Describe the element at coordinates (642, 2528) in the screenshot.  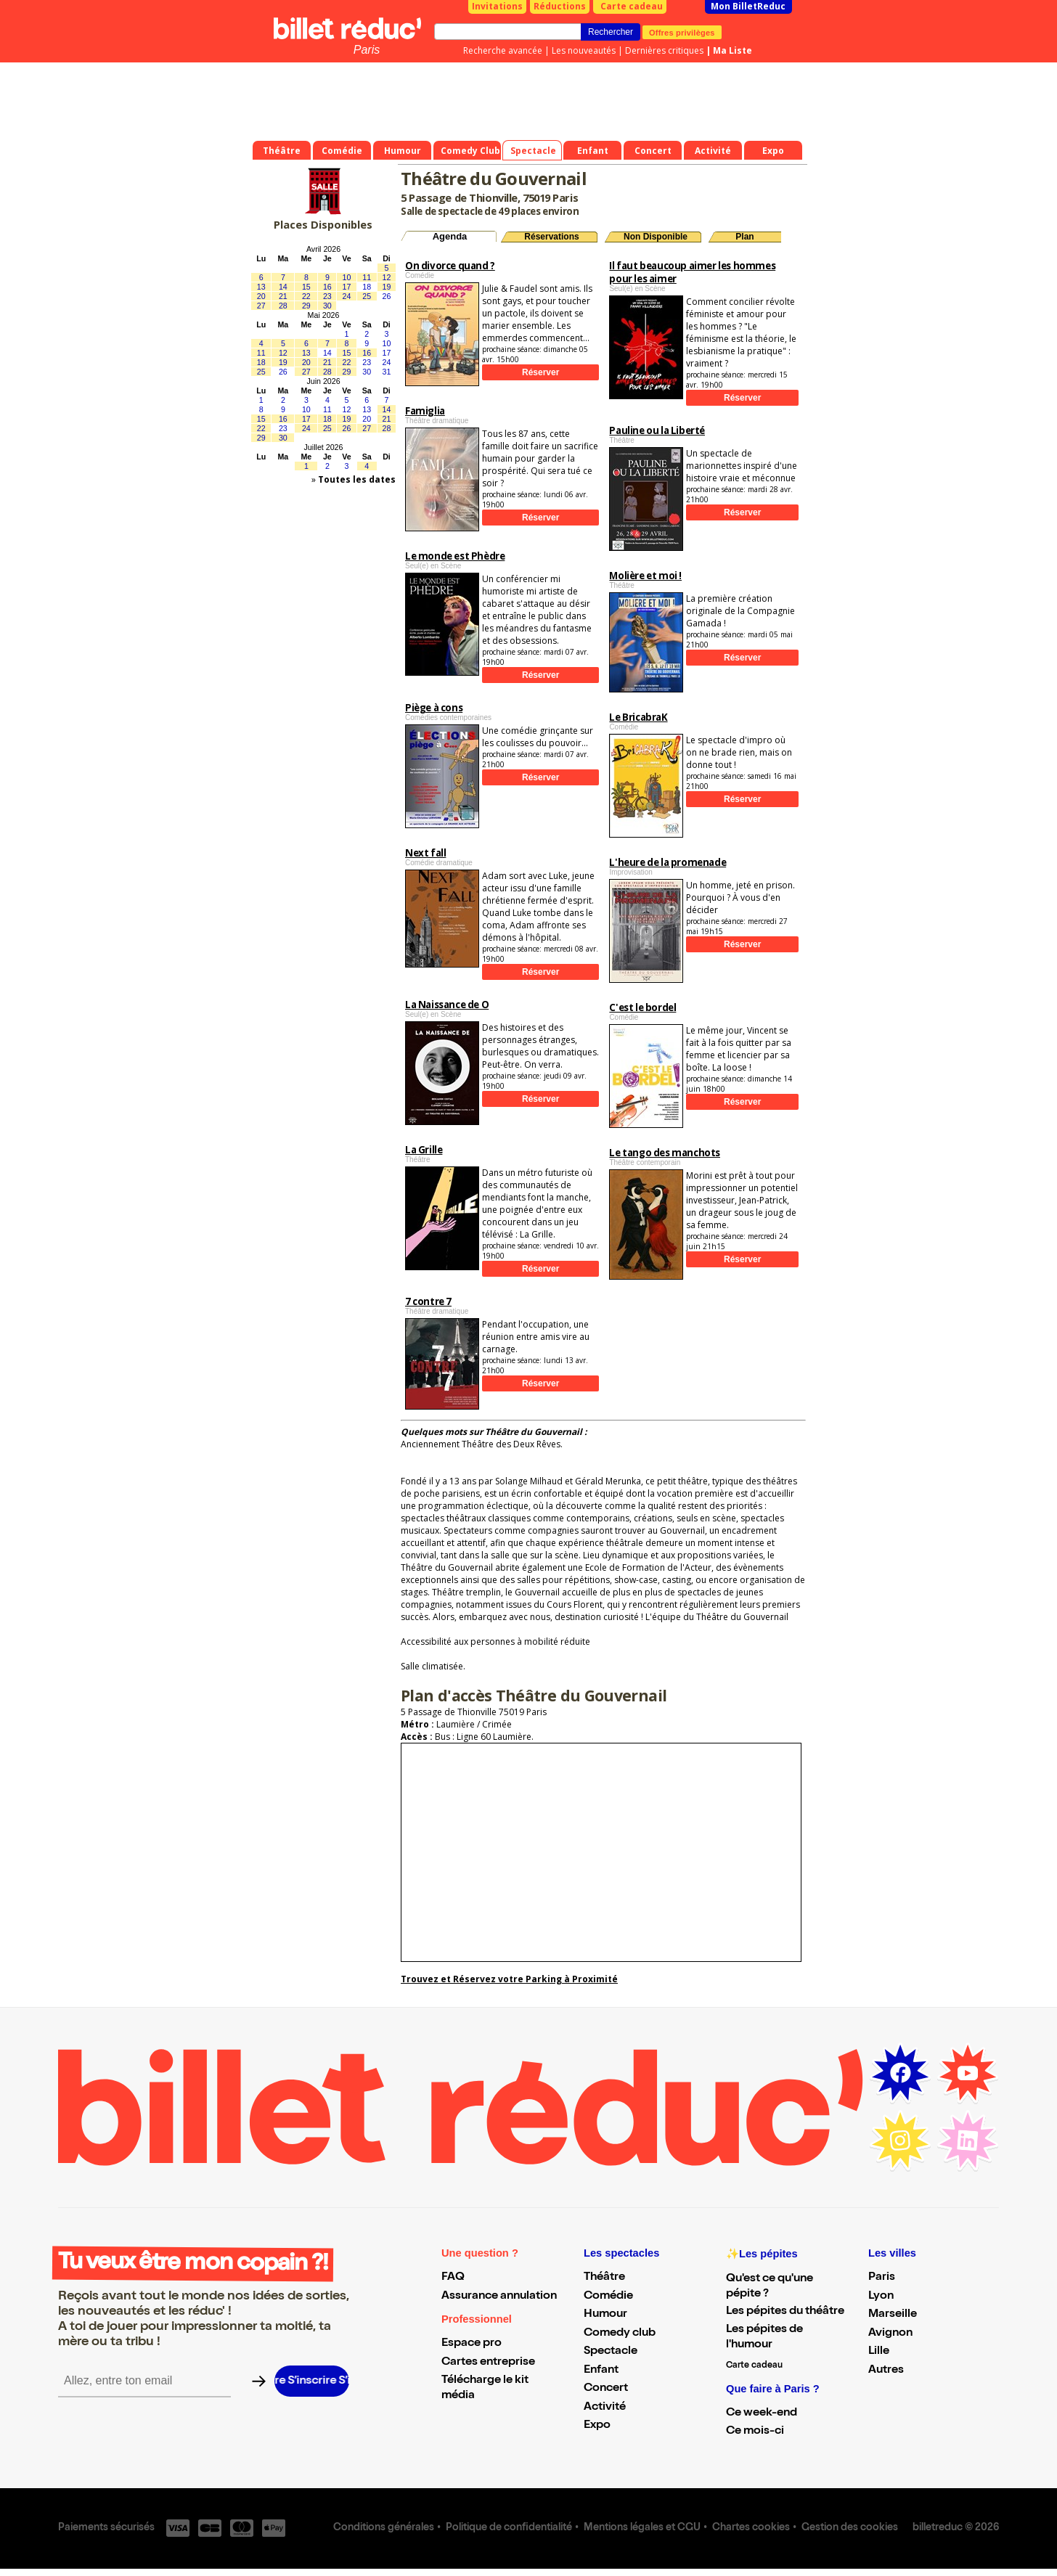
I see `Mentions légales et CGU` at that location.